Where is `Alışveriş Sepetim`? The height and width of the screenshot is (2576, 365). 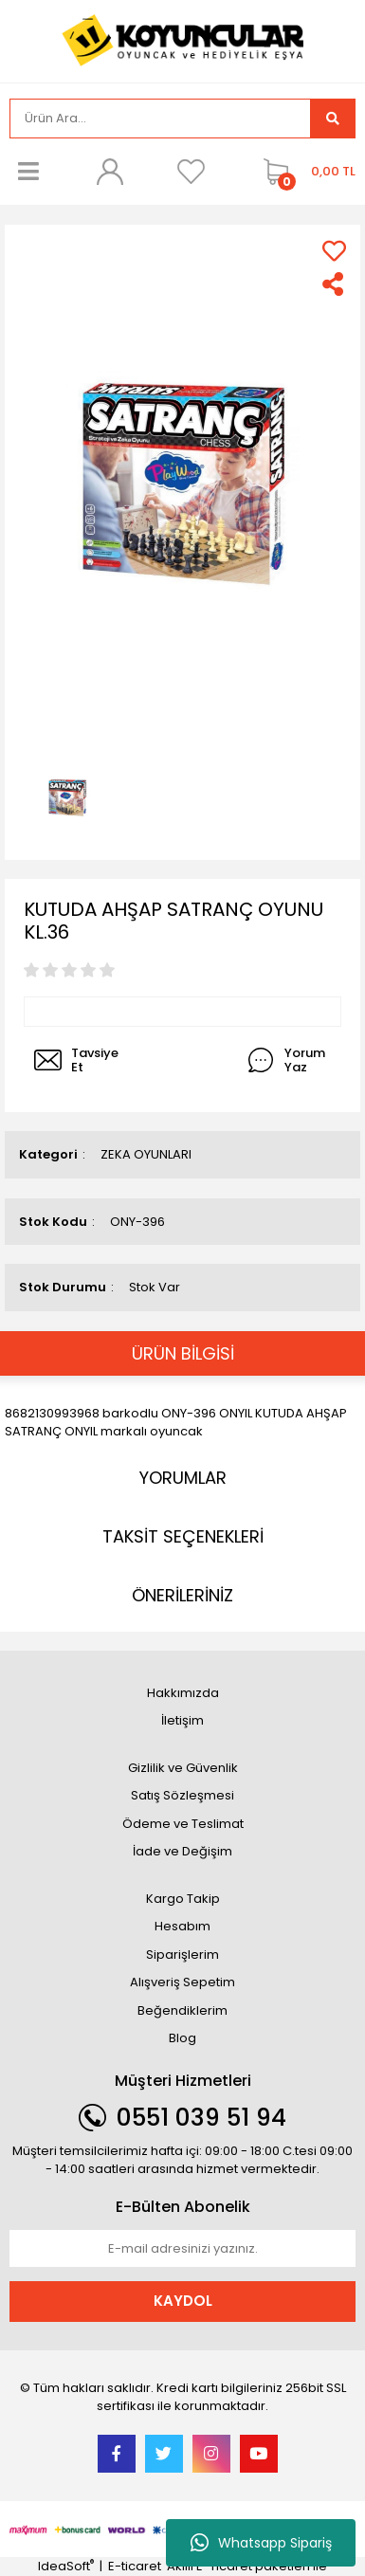 Alışveriş Sepetim is located at coordinates (182, 1982).